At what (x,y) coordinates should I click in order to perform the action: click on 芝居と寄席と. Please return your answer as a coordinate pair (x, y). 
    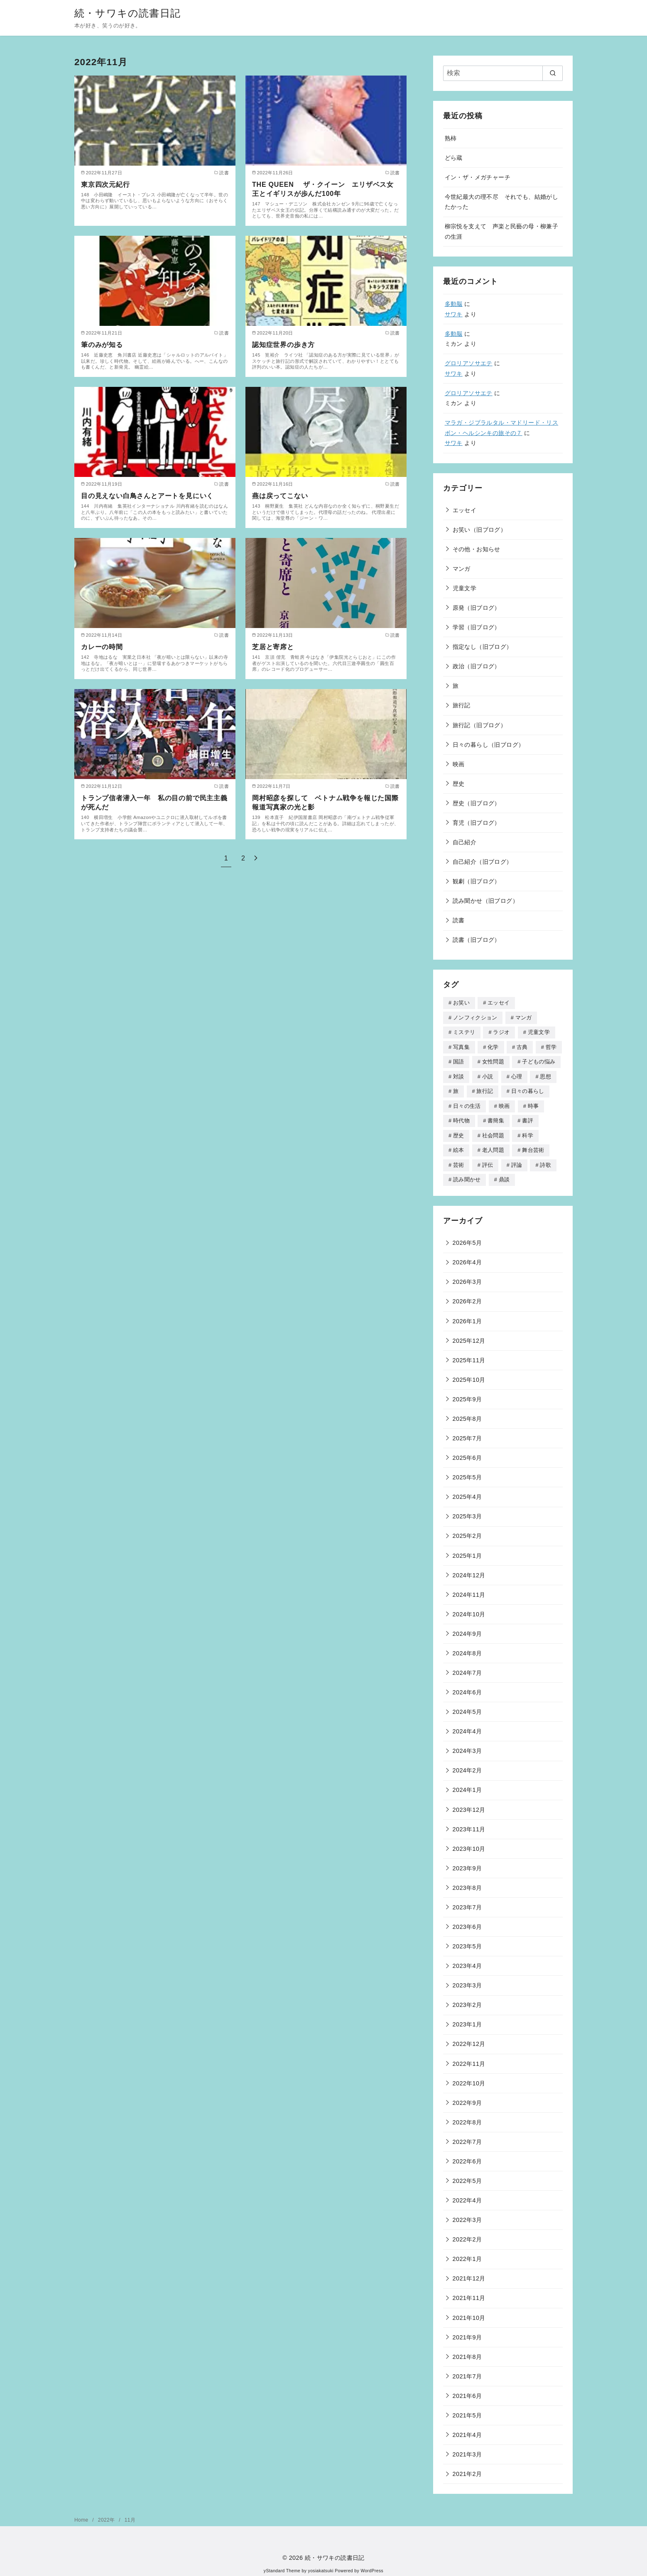
    Looking at the image, I should click on (273, 646).